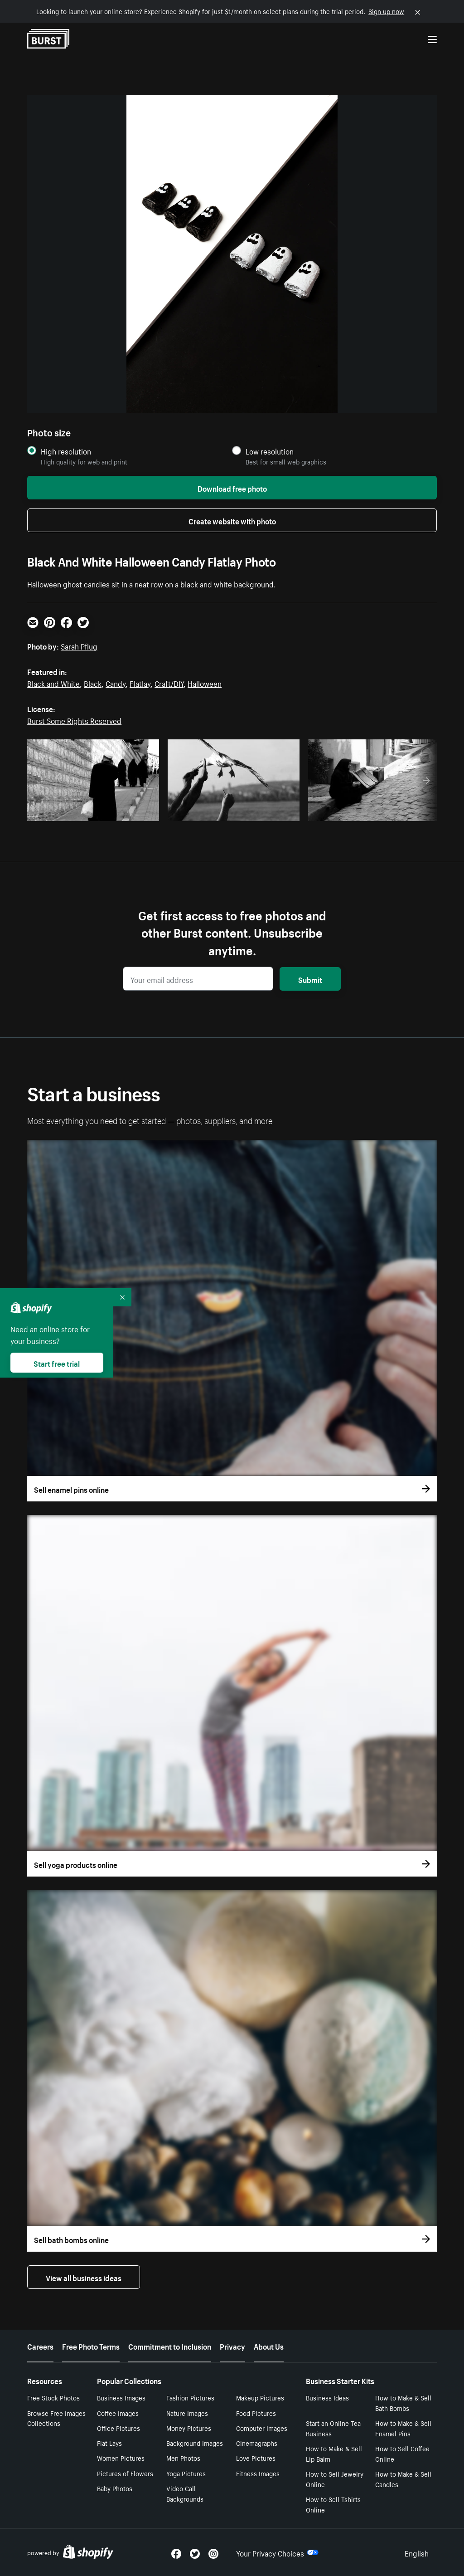 The image size is (464, 2576). Describe the element at coordinates (232, 520) in the screenshot. I see `Create website with photo` at that location.